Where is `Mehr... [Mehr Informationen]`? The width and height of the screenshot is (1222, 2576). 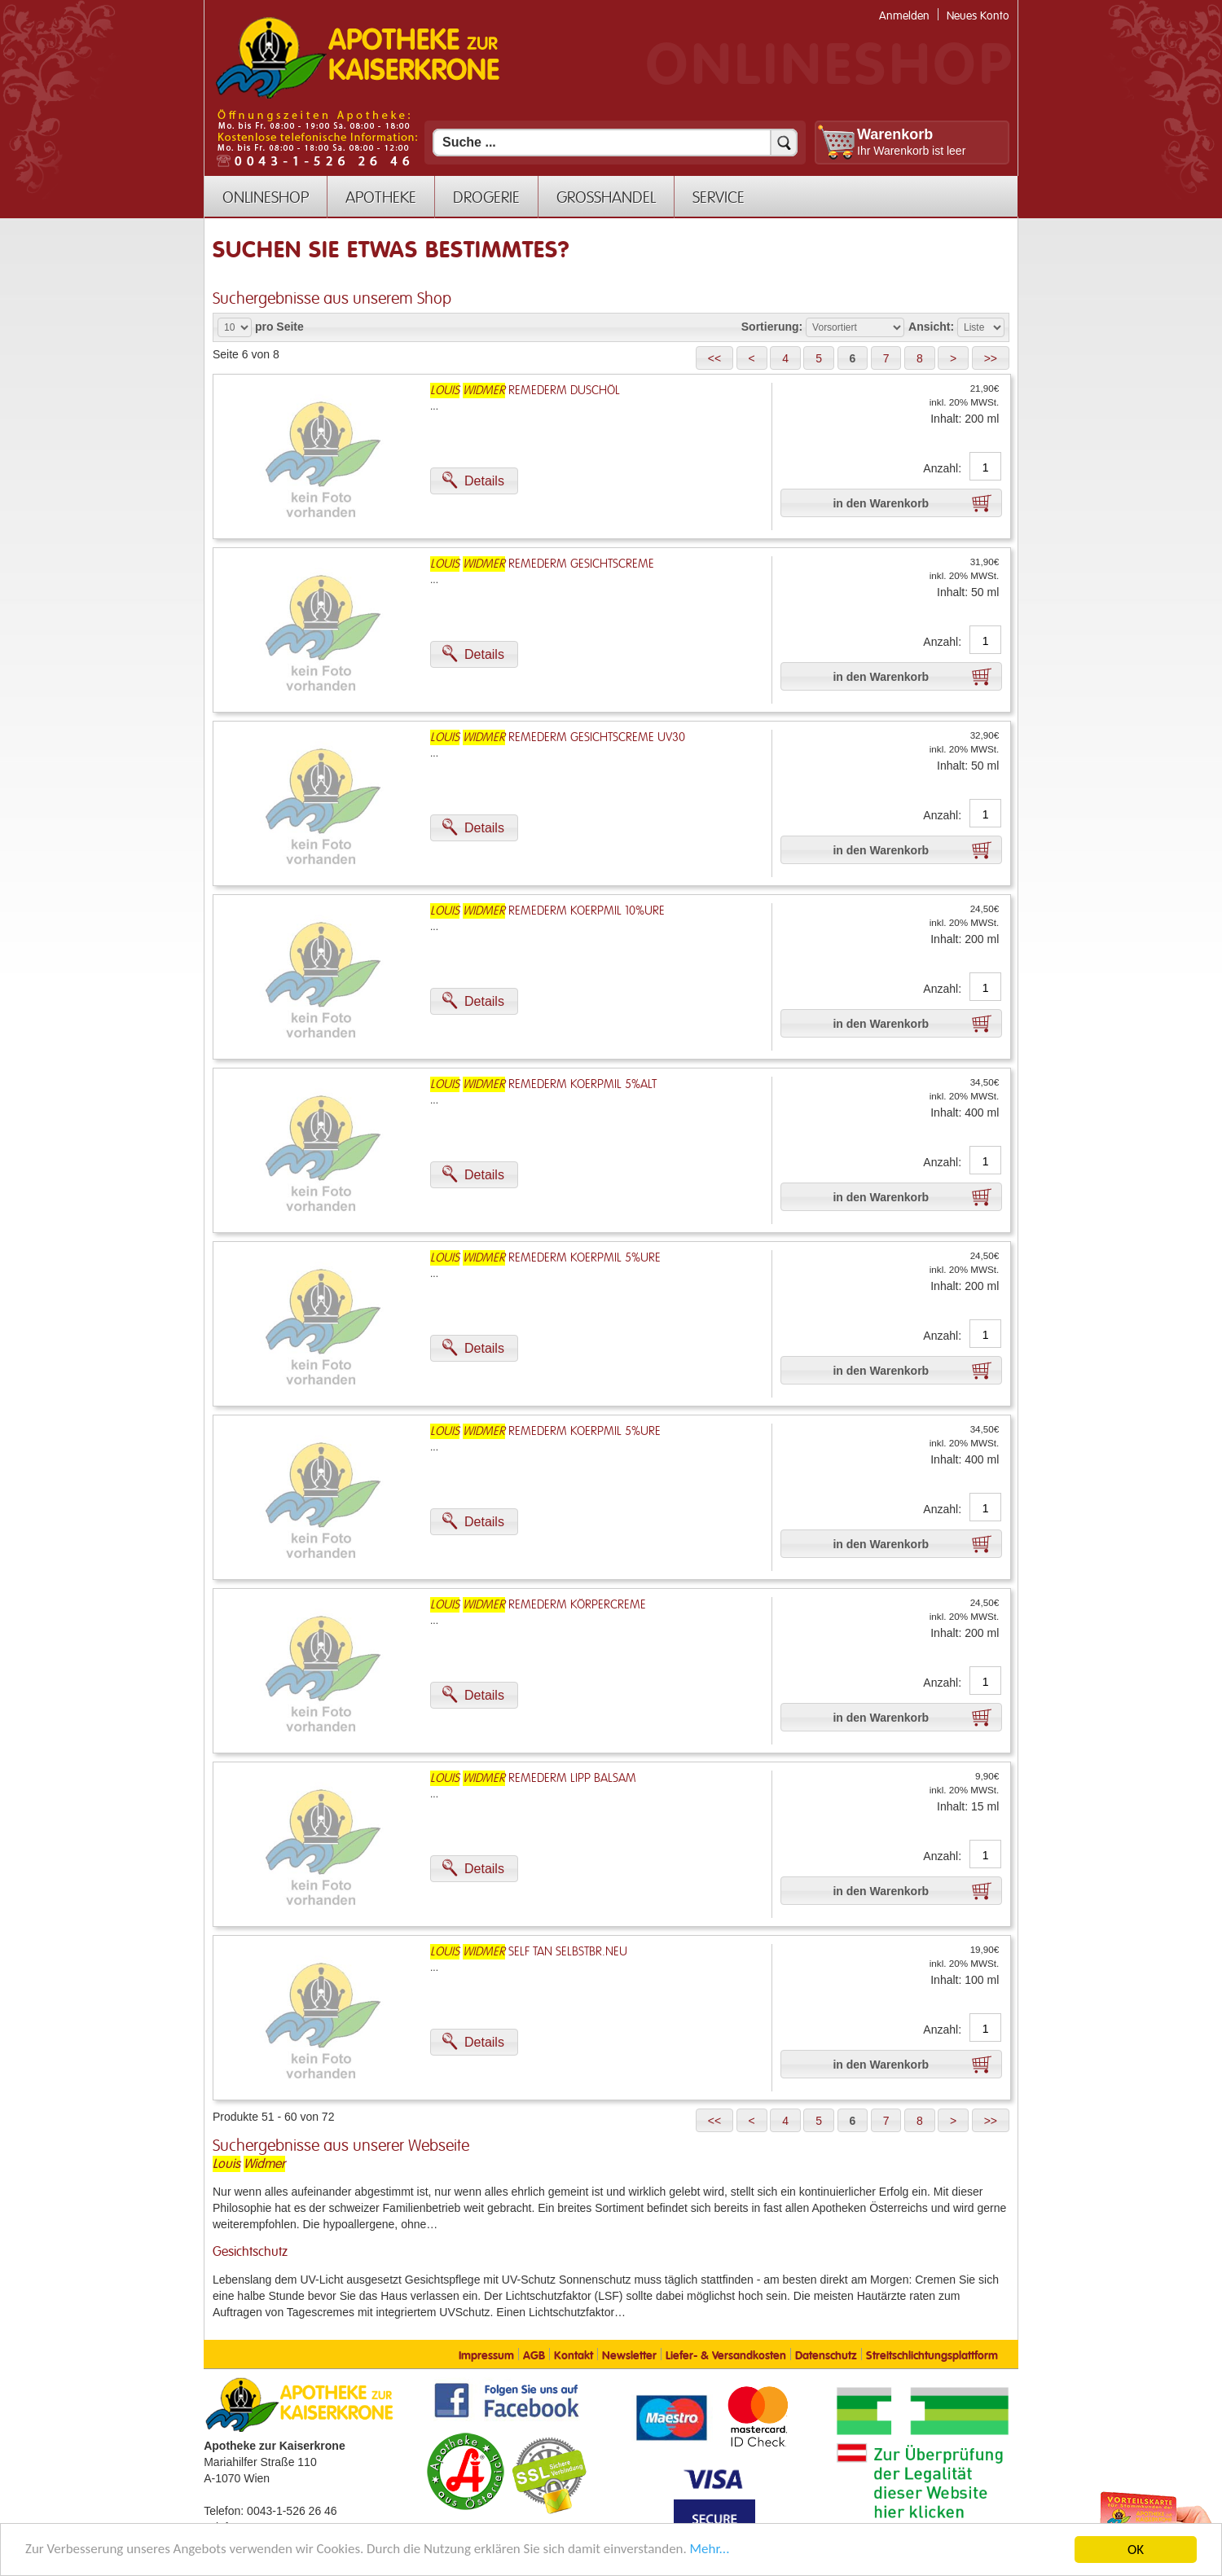 Mehr... [Mehr Informationen] is located at coordinates (712, 2551).